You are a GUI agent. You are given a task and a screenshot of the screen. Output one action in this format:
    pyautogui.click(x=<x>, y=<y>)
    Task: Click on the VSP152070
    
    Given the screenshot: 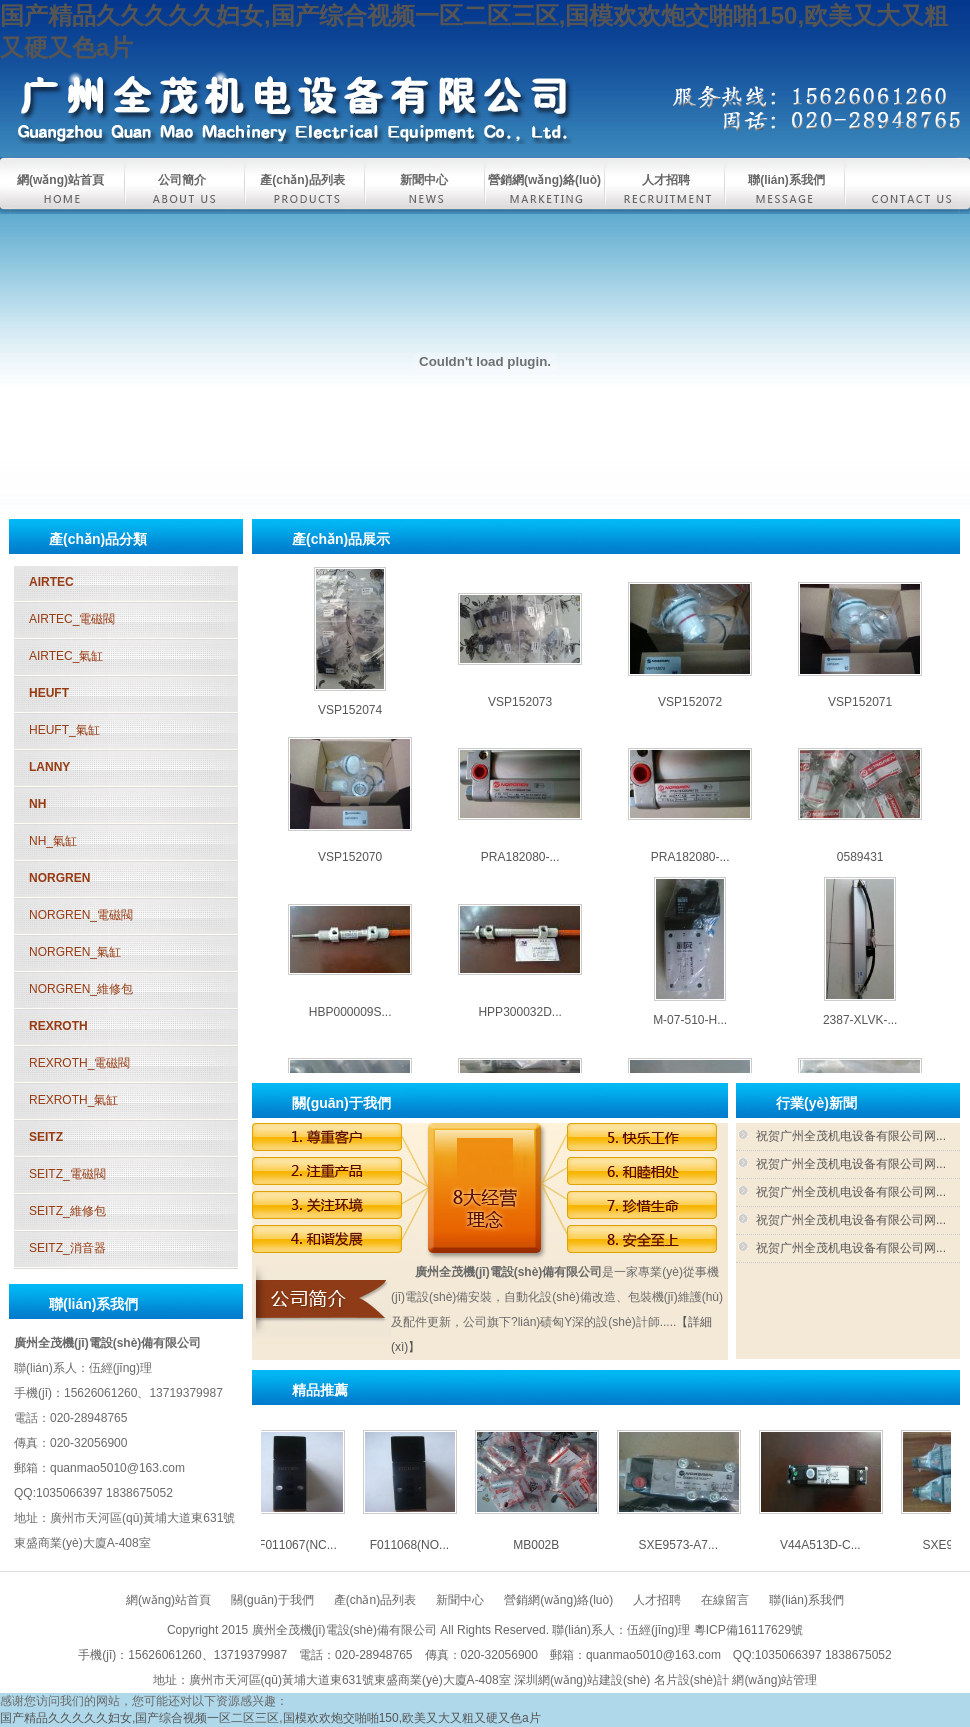 What is the action you would take?
    pyautogui.click(x=350, y=871)
    